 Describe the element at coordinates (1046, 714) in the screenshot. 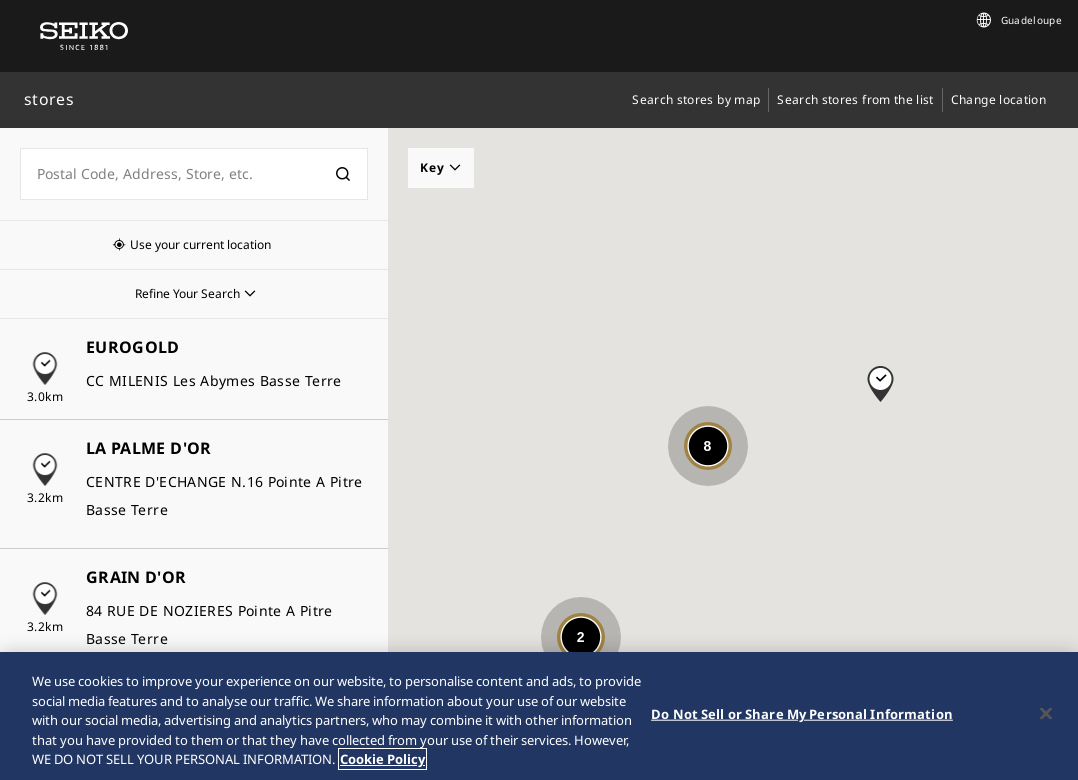

I see `[Close]` at that location.